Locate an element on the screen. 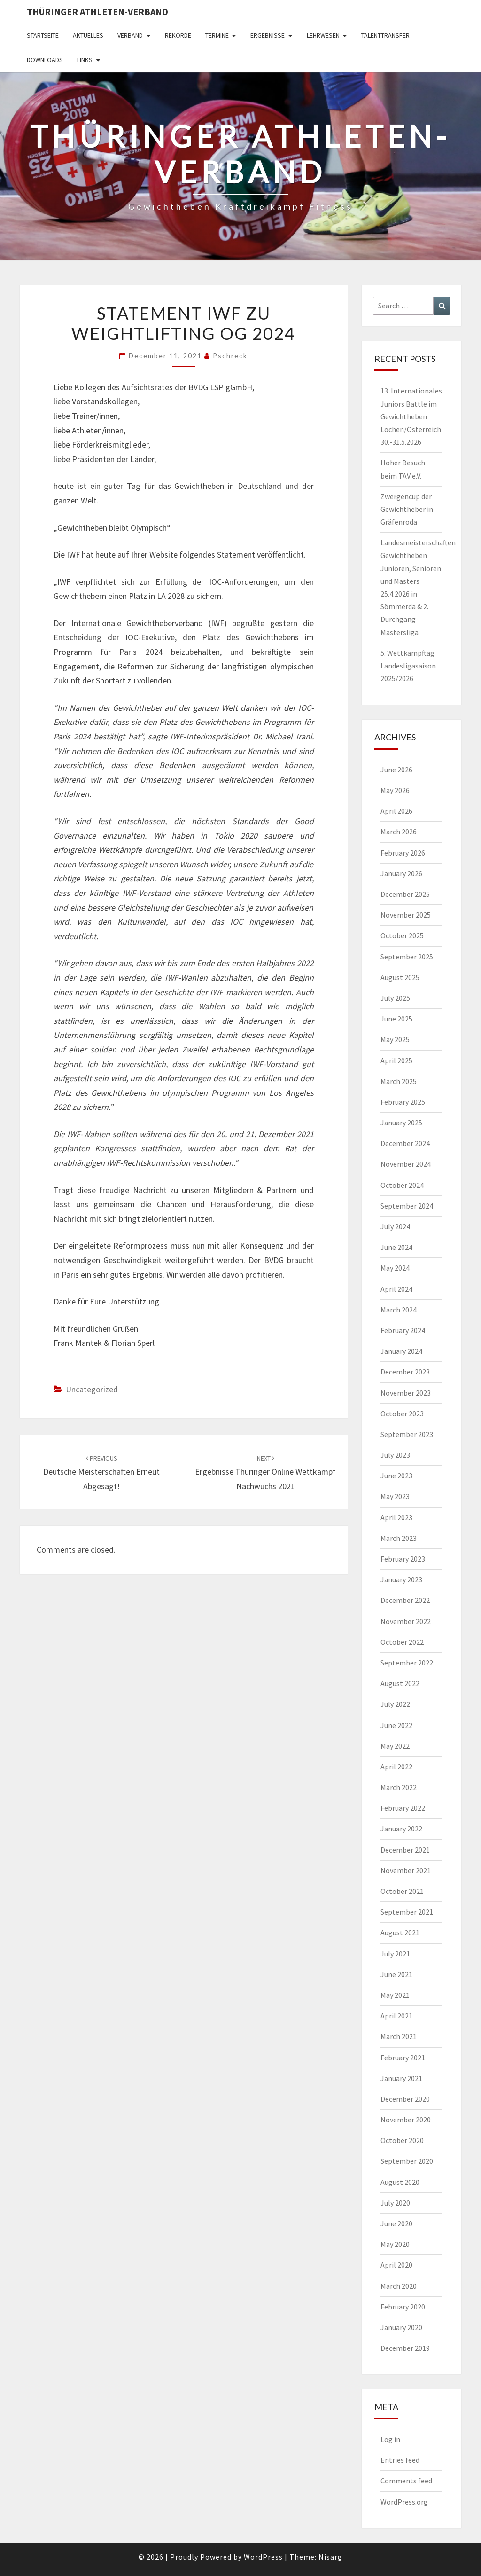  November 2021 is located at coordinates (405, 1870).